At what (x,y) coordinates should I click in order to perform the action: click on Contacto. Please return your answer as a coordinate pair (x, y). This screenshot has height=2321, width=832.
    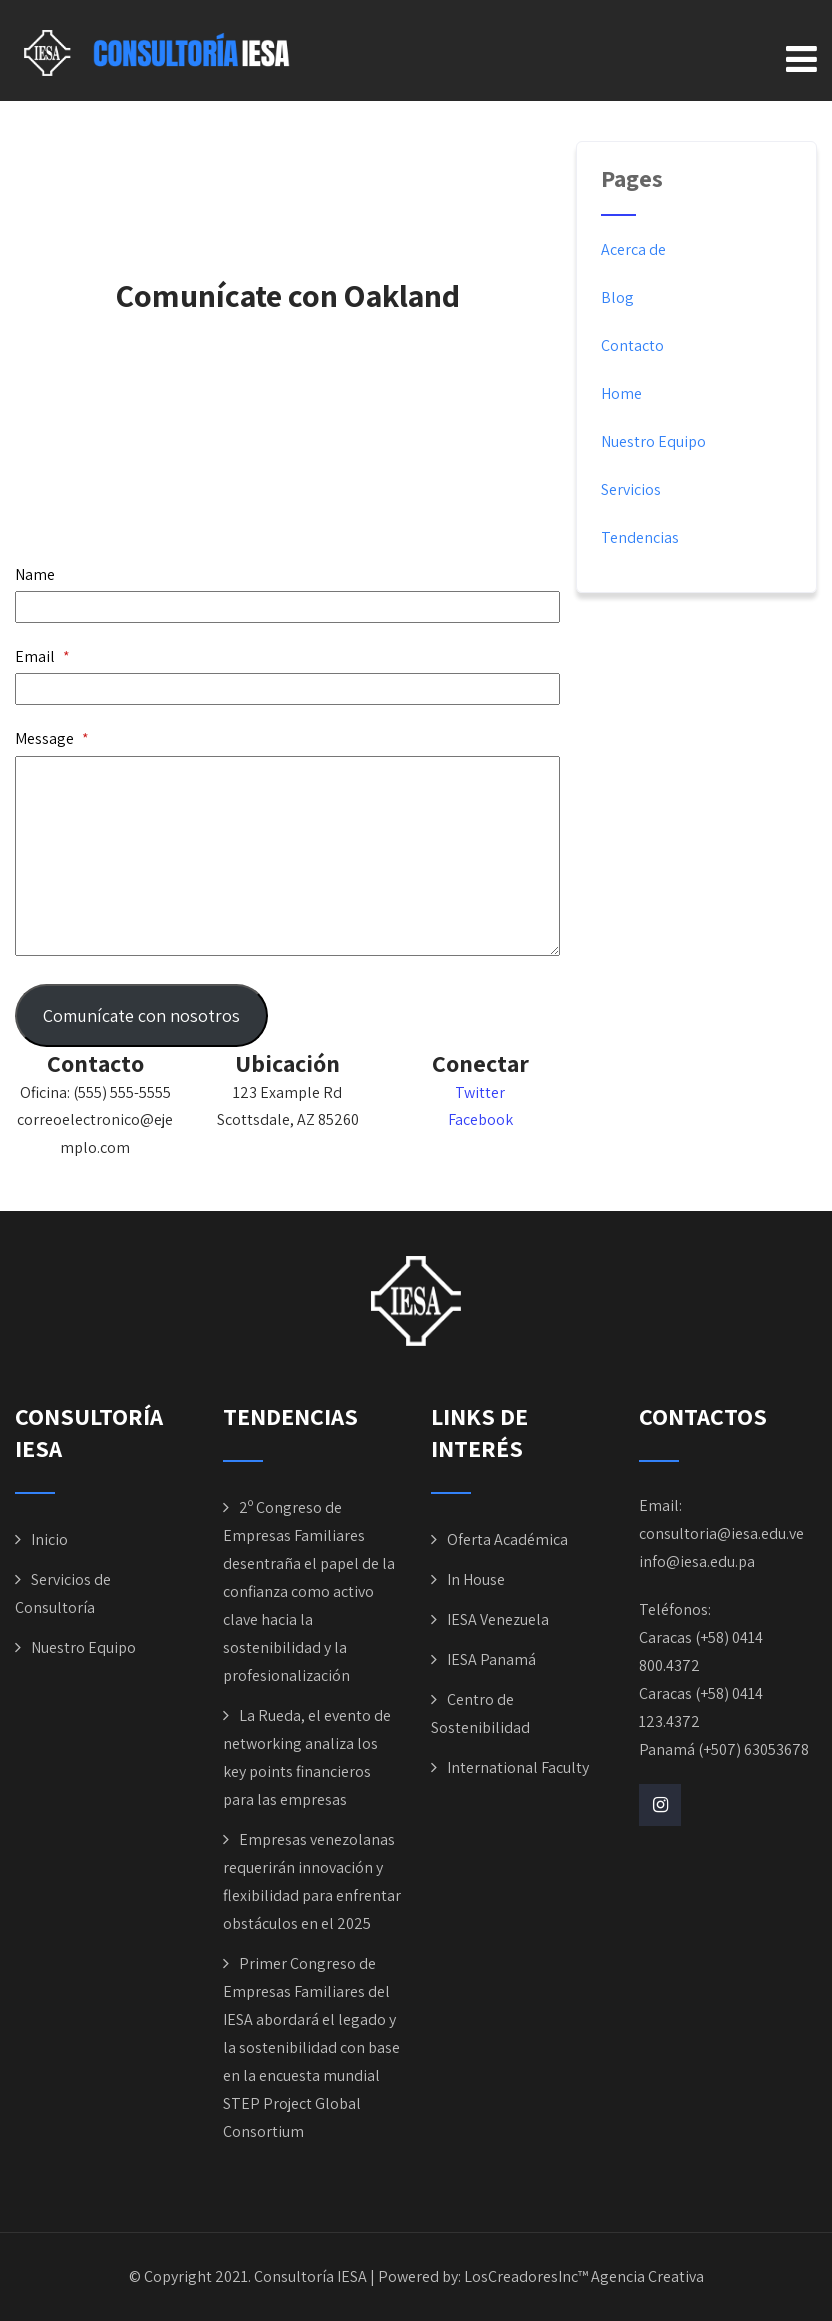
    Looking at the image, I should click on (632, 345).